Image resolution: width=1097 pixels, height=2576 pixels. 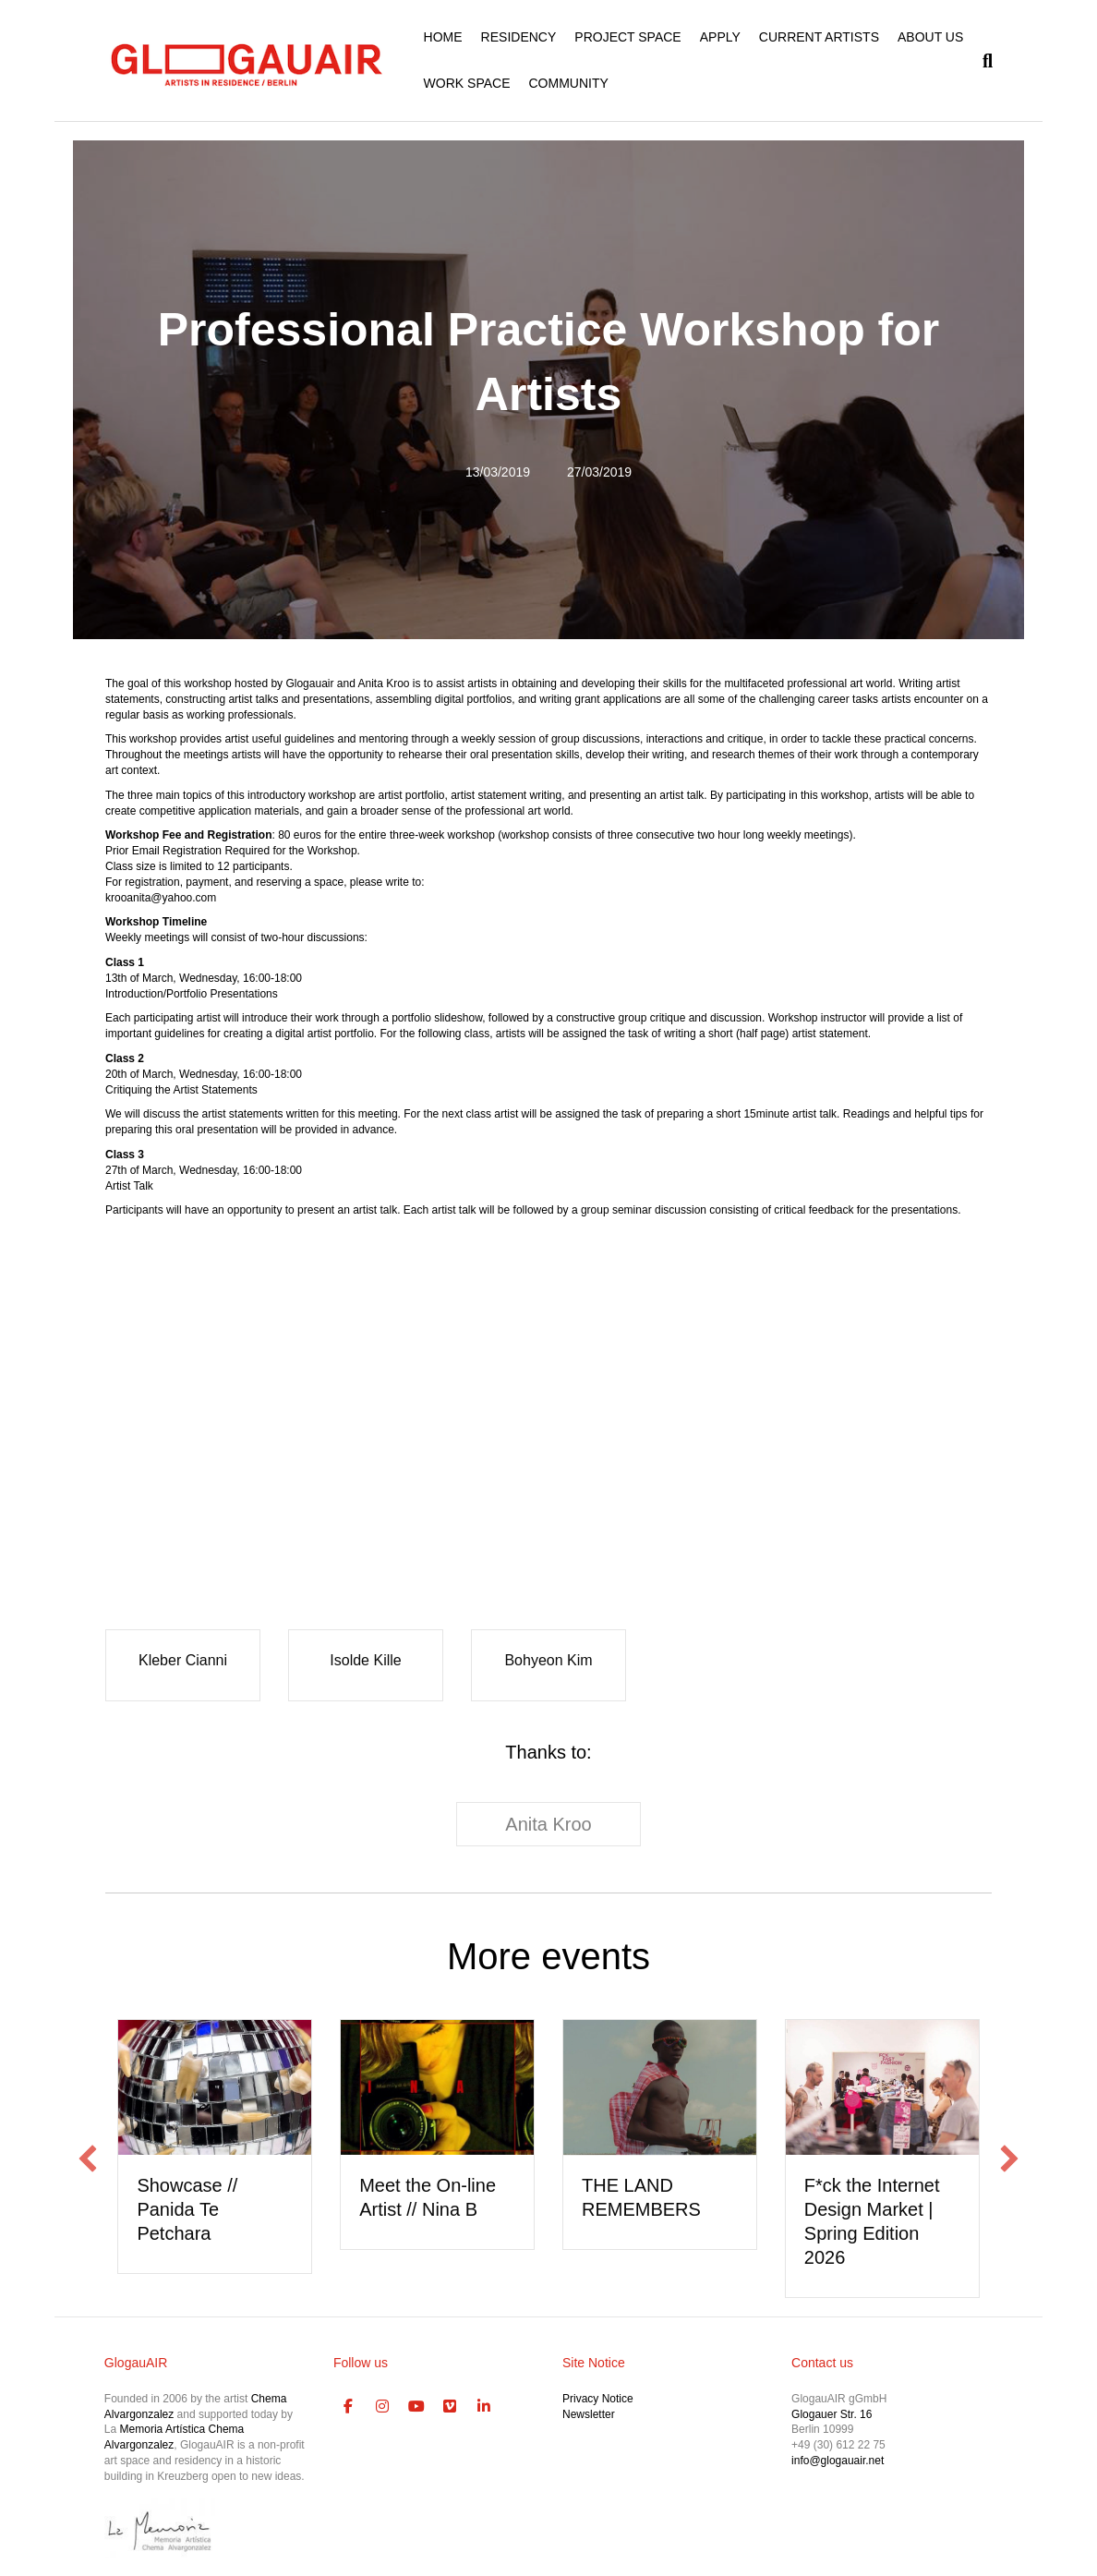 I want to click on CURRENT ARTISTS, so click(x=819, y=37).